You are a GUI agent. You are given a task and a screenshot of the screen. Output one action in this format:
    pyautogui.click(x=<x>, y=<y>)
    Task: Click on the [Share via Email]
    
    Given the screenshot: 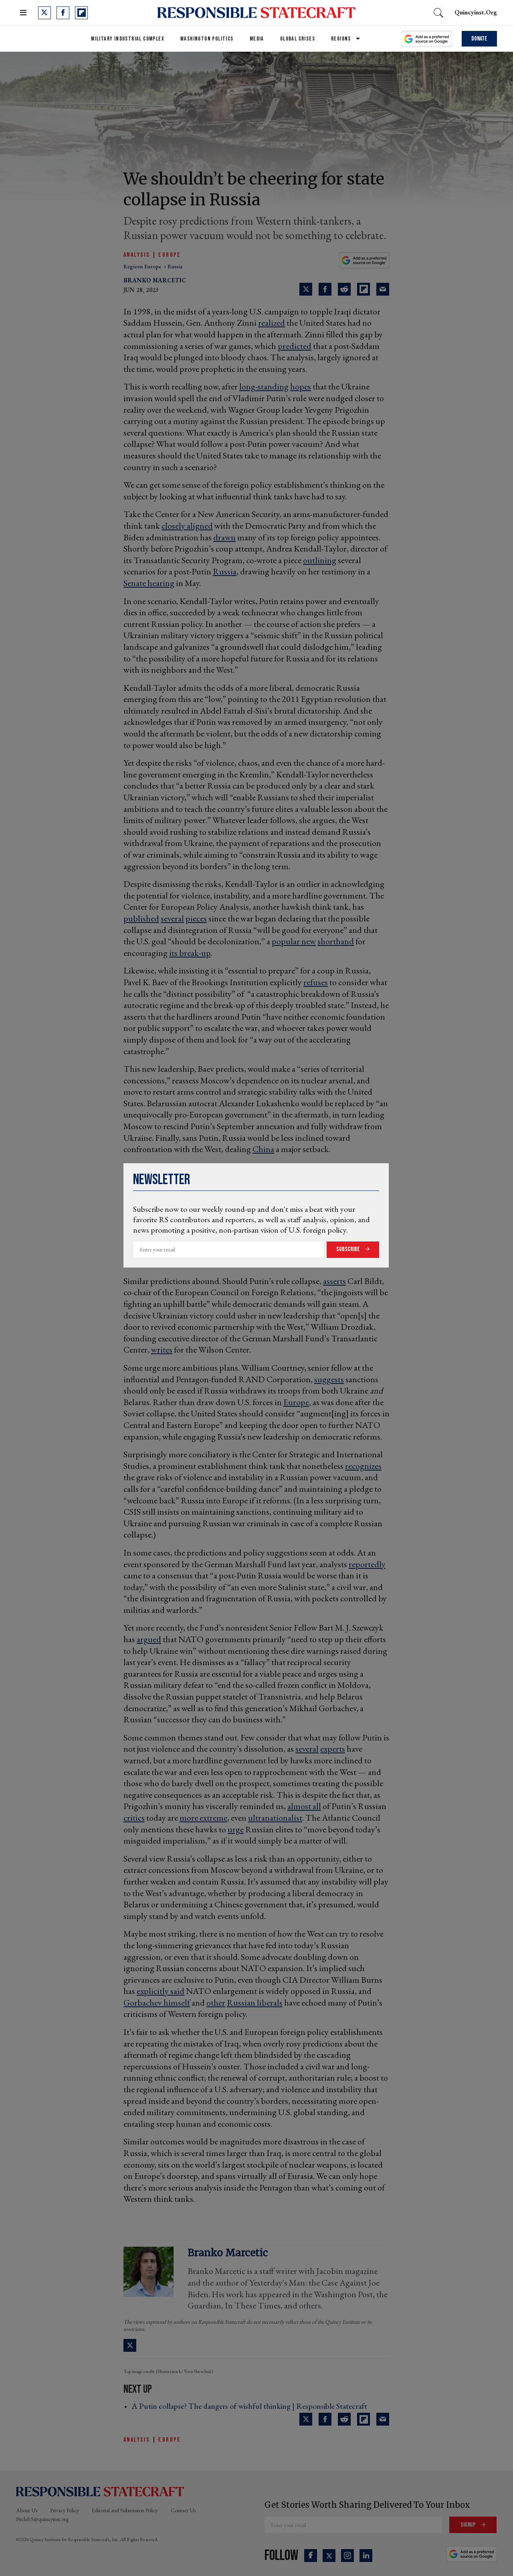 What is the action you would take?
    pyautogui.click(x=382, y=289)
    